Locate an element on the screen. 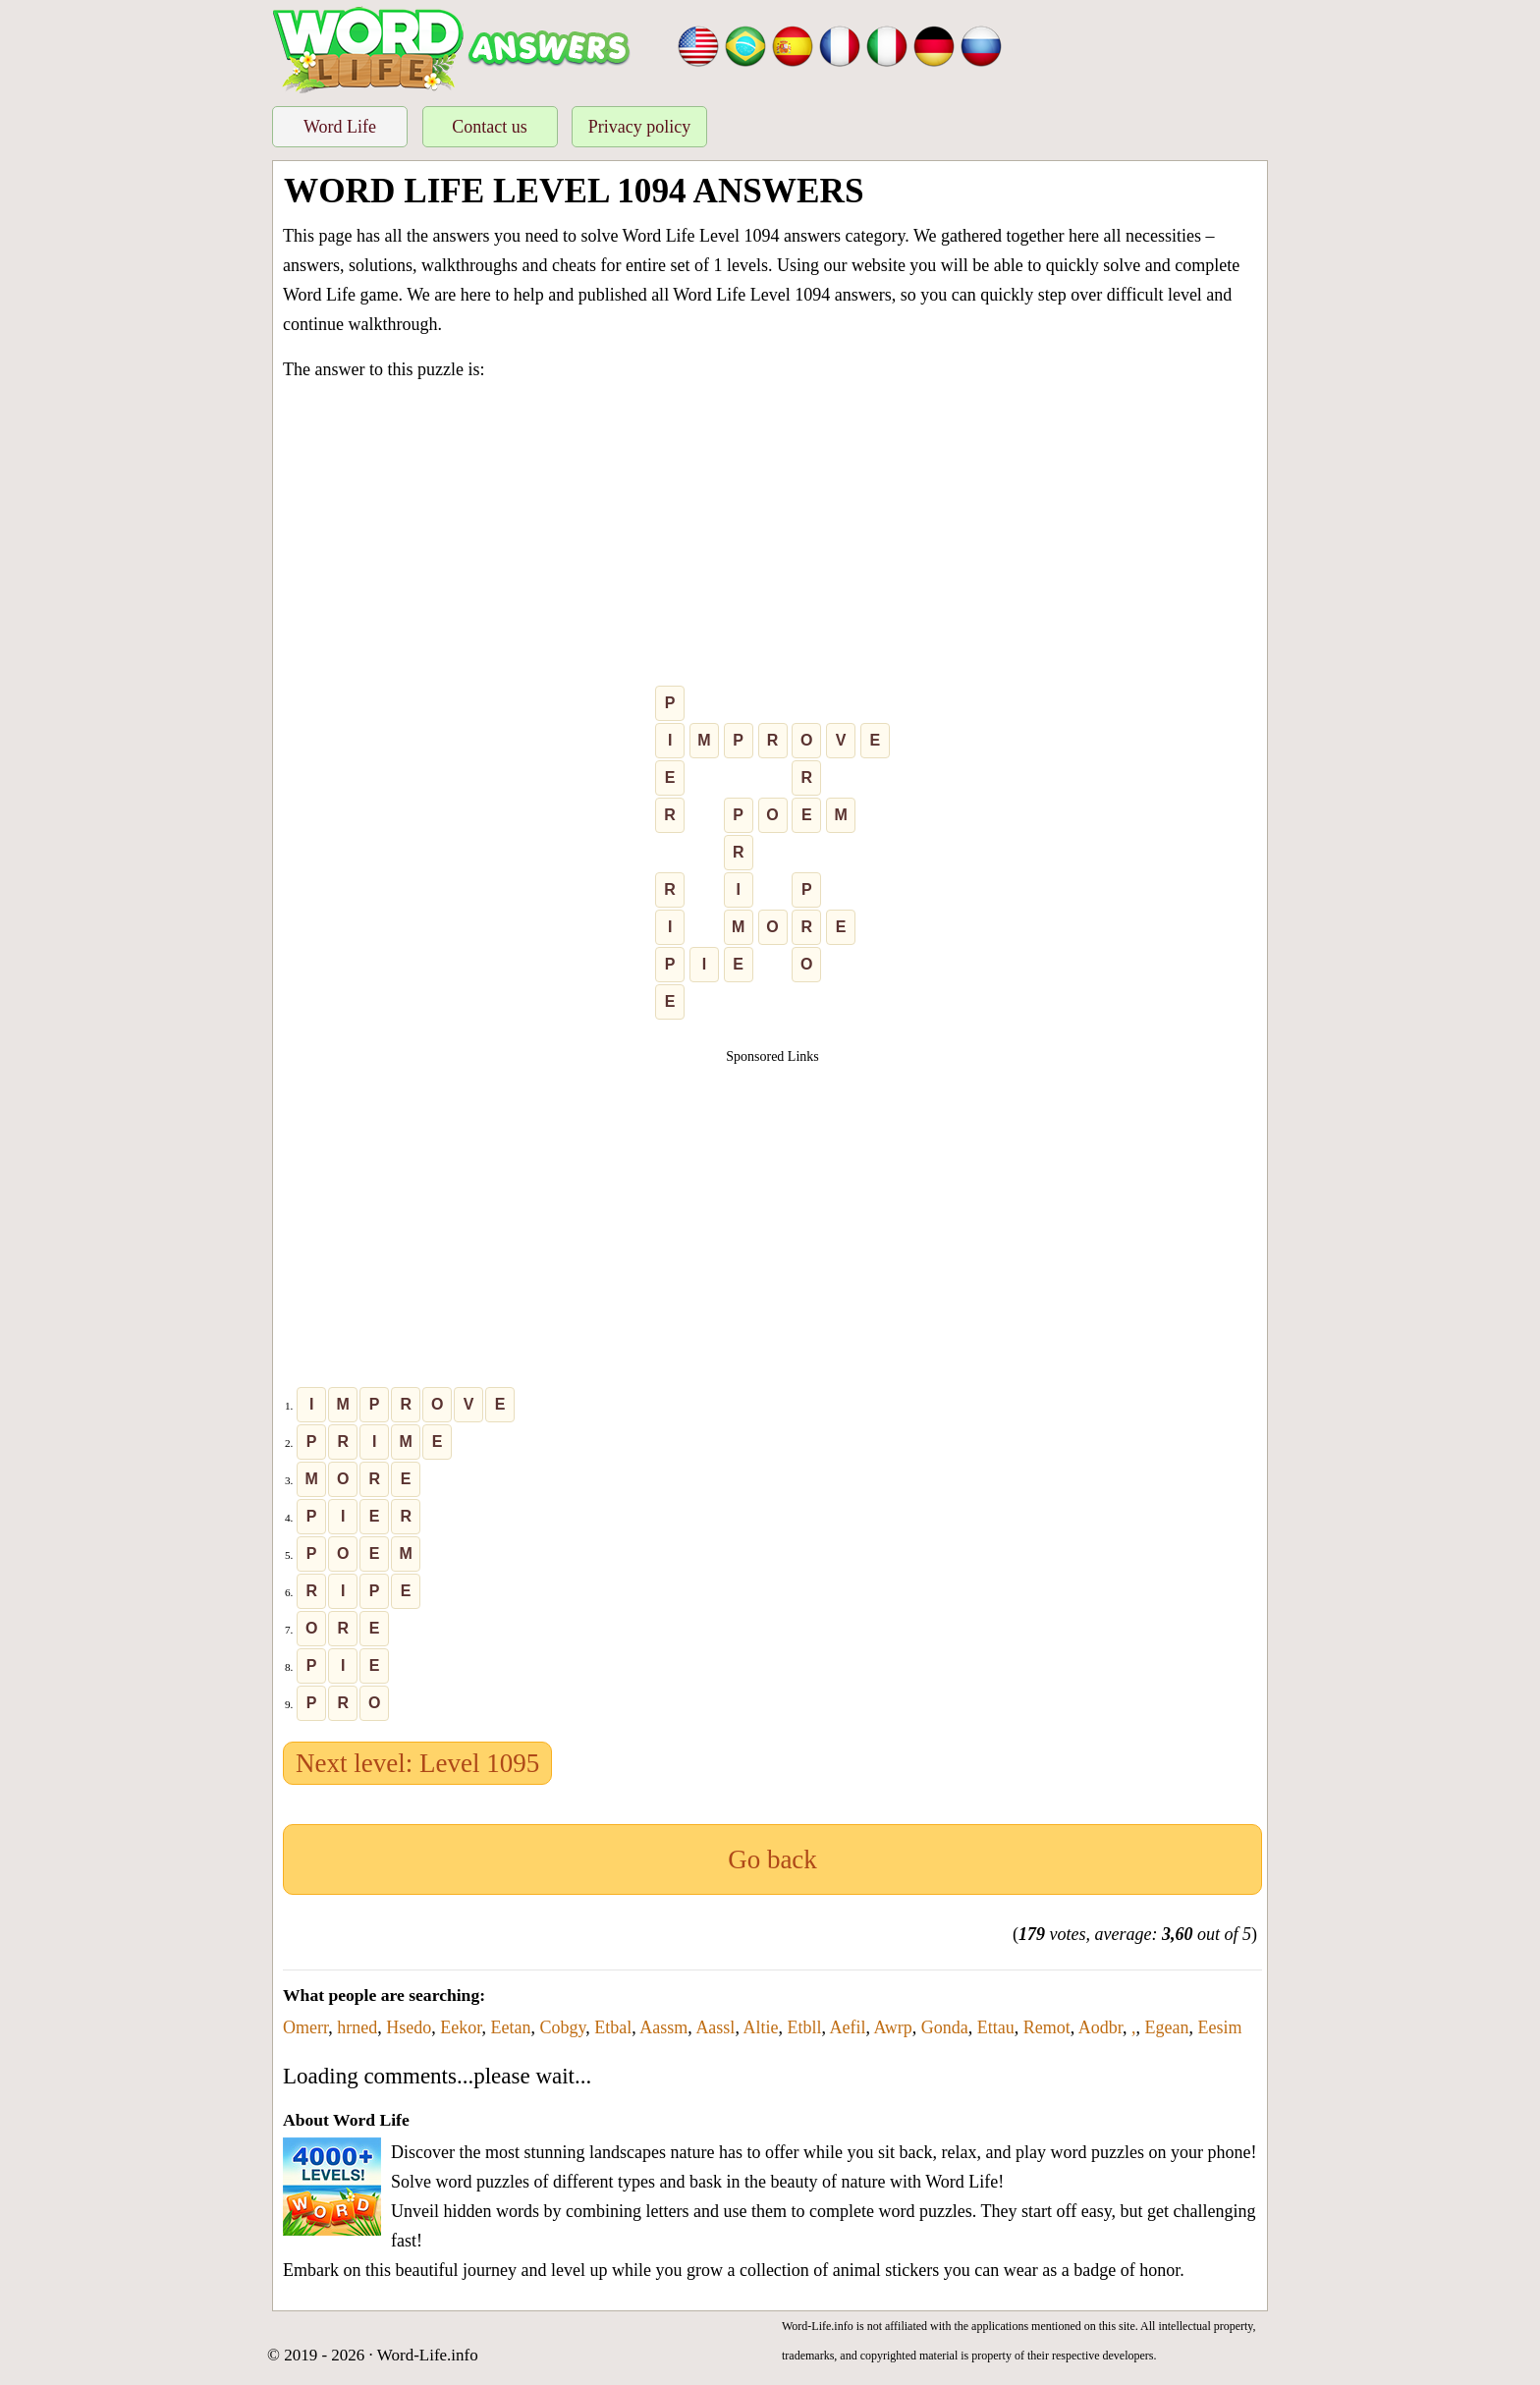 The height and width of the screenshot is (2385, 1540). Omerr is located at coordinates (305, 2027).